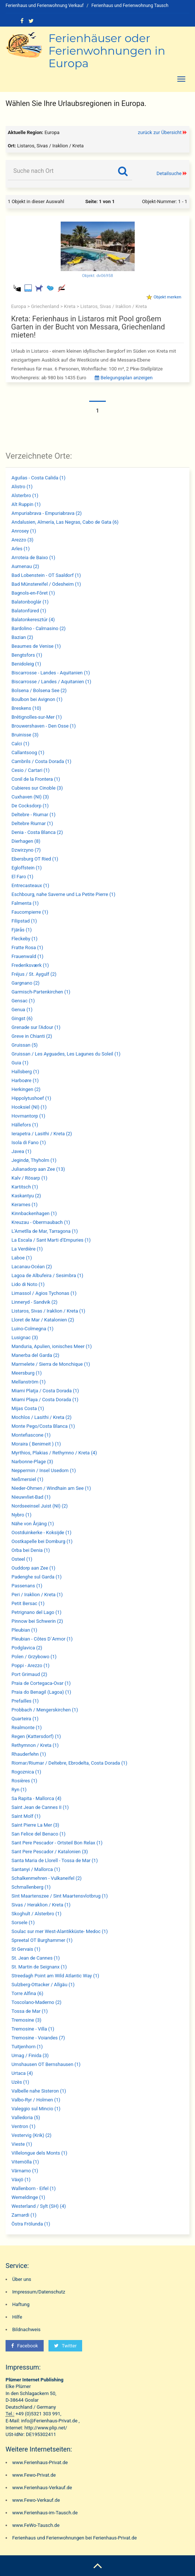 This screenshot has height=2576, width=195. I want to click on Manduria, Apulien, ionisches Meer (1), so click(51, 1346).